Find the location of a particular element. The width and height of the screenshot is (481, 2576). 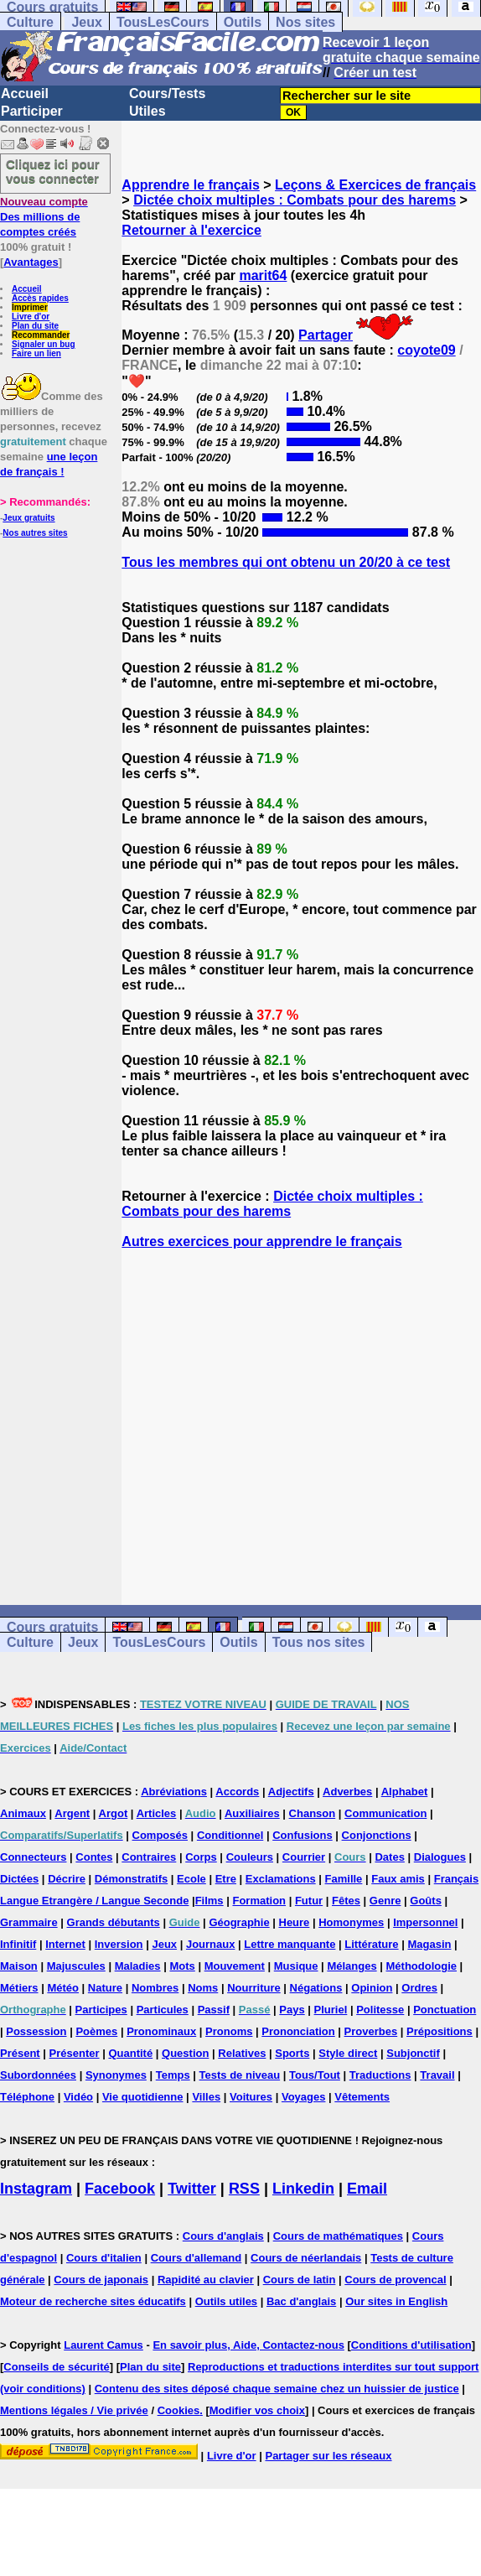

Villes is located at coordinates (206, 2096).